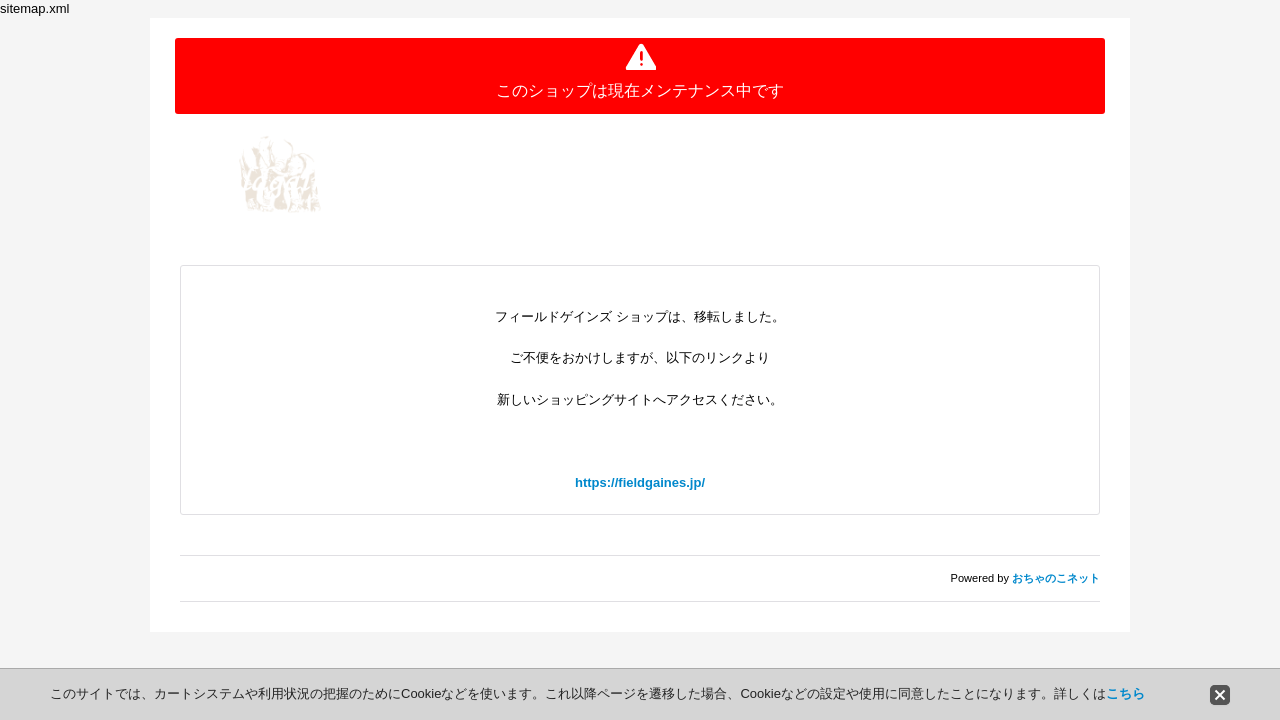  What do you see at coordinates (1125, 693) in the screenshot?
I see `こちら` at bounding box center [1125, 693].